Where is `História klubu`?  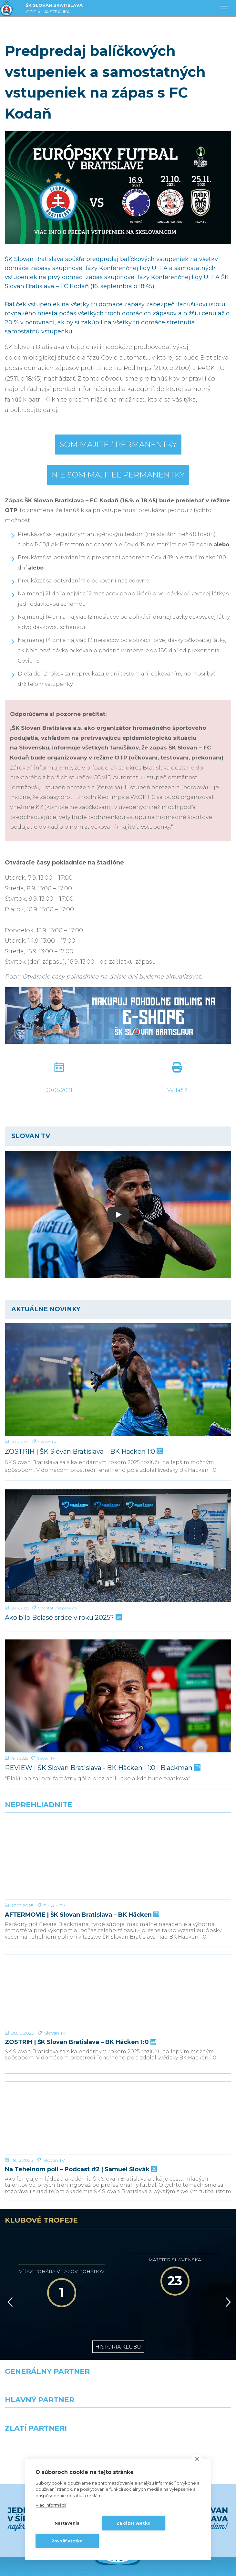
História klubu is located at coordinates (118, 2276).